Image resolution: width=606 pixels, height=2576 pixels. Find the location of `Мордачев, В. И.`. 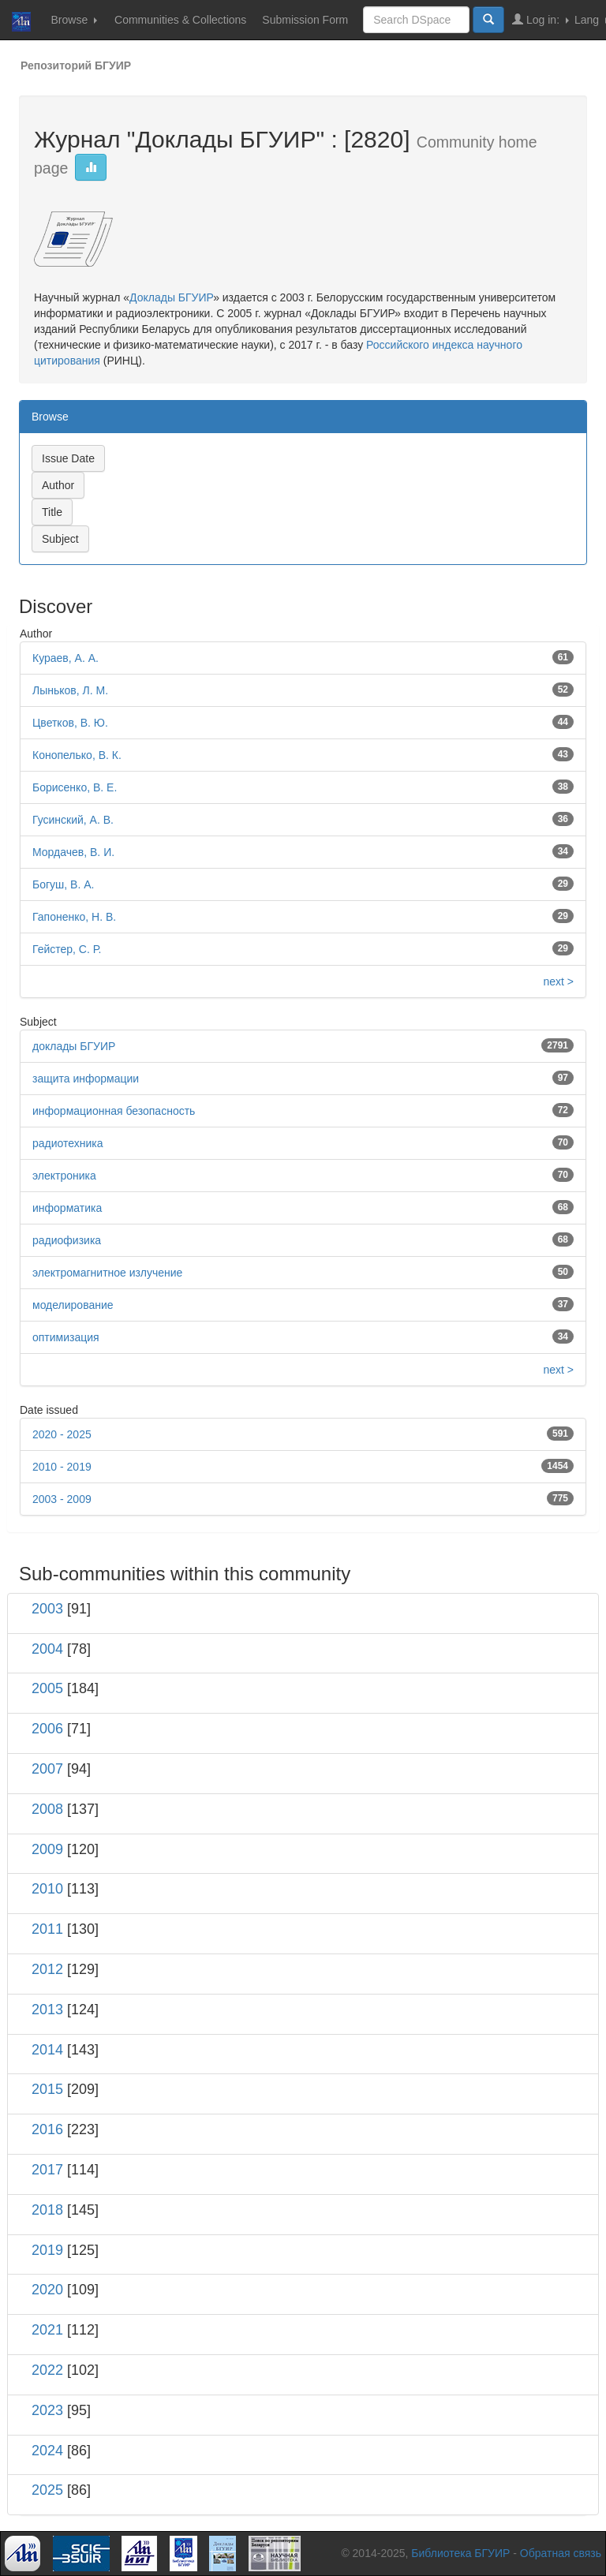

Мордачев, В. И. is located at coordinates (73, 852).